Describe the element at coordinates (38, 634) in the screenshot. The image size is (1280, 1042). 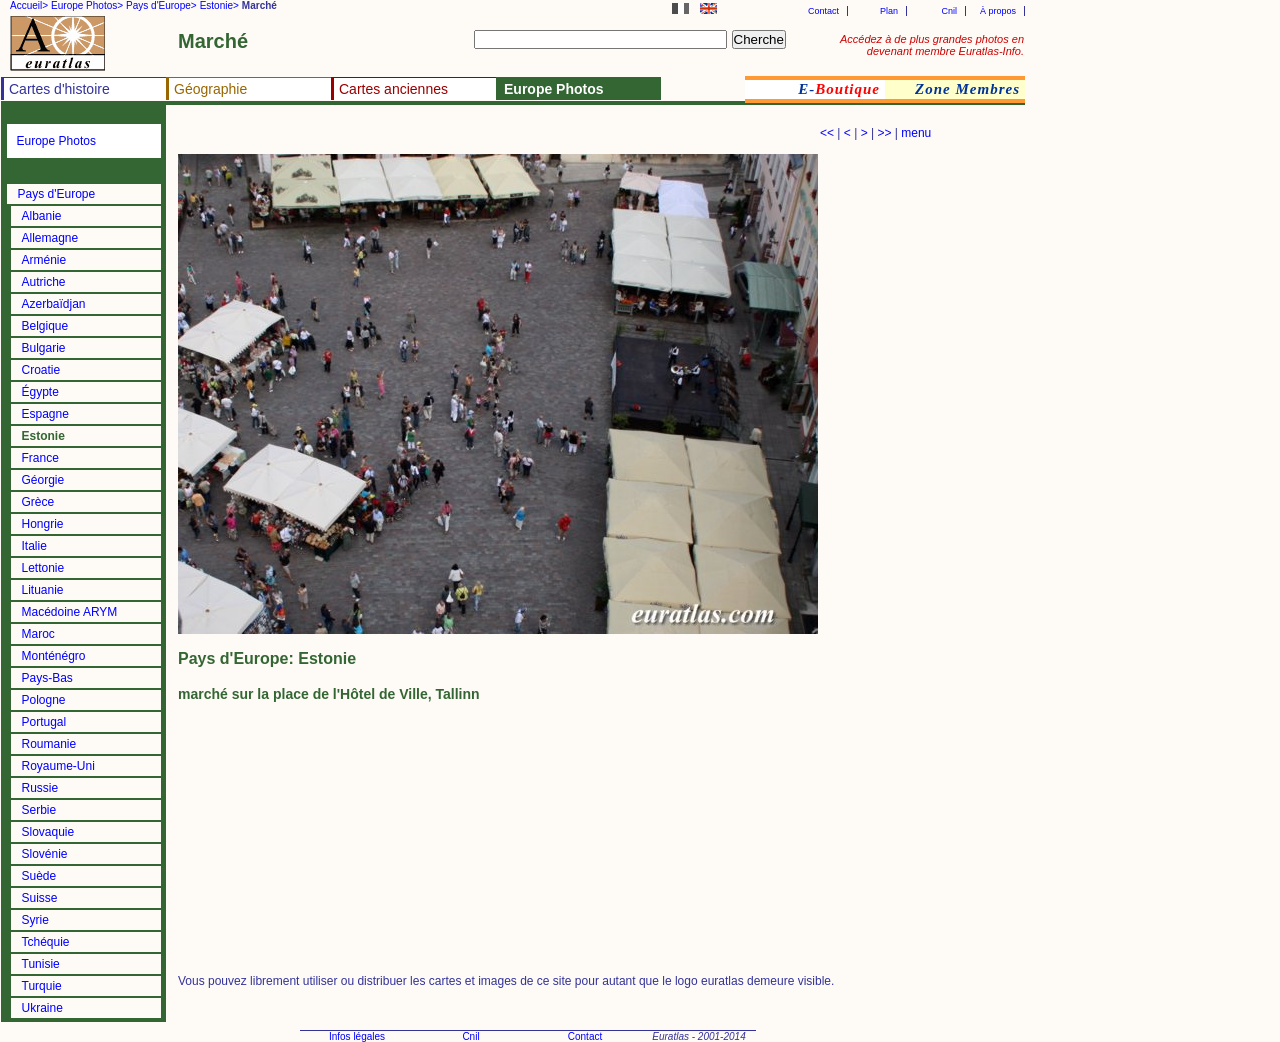
I see `Maroc` at that location.